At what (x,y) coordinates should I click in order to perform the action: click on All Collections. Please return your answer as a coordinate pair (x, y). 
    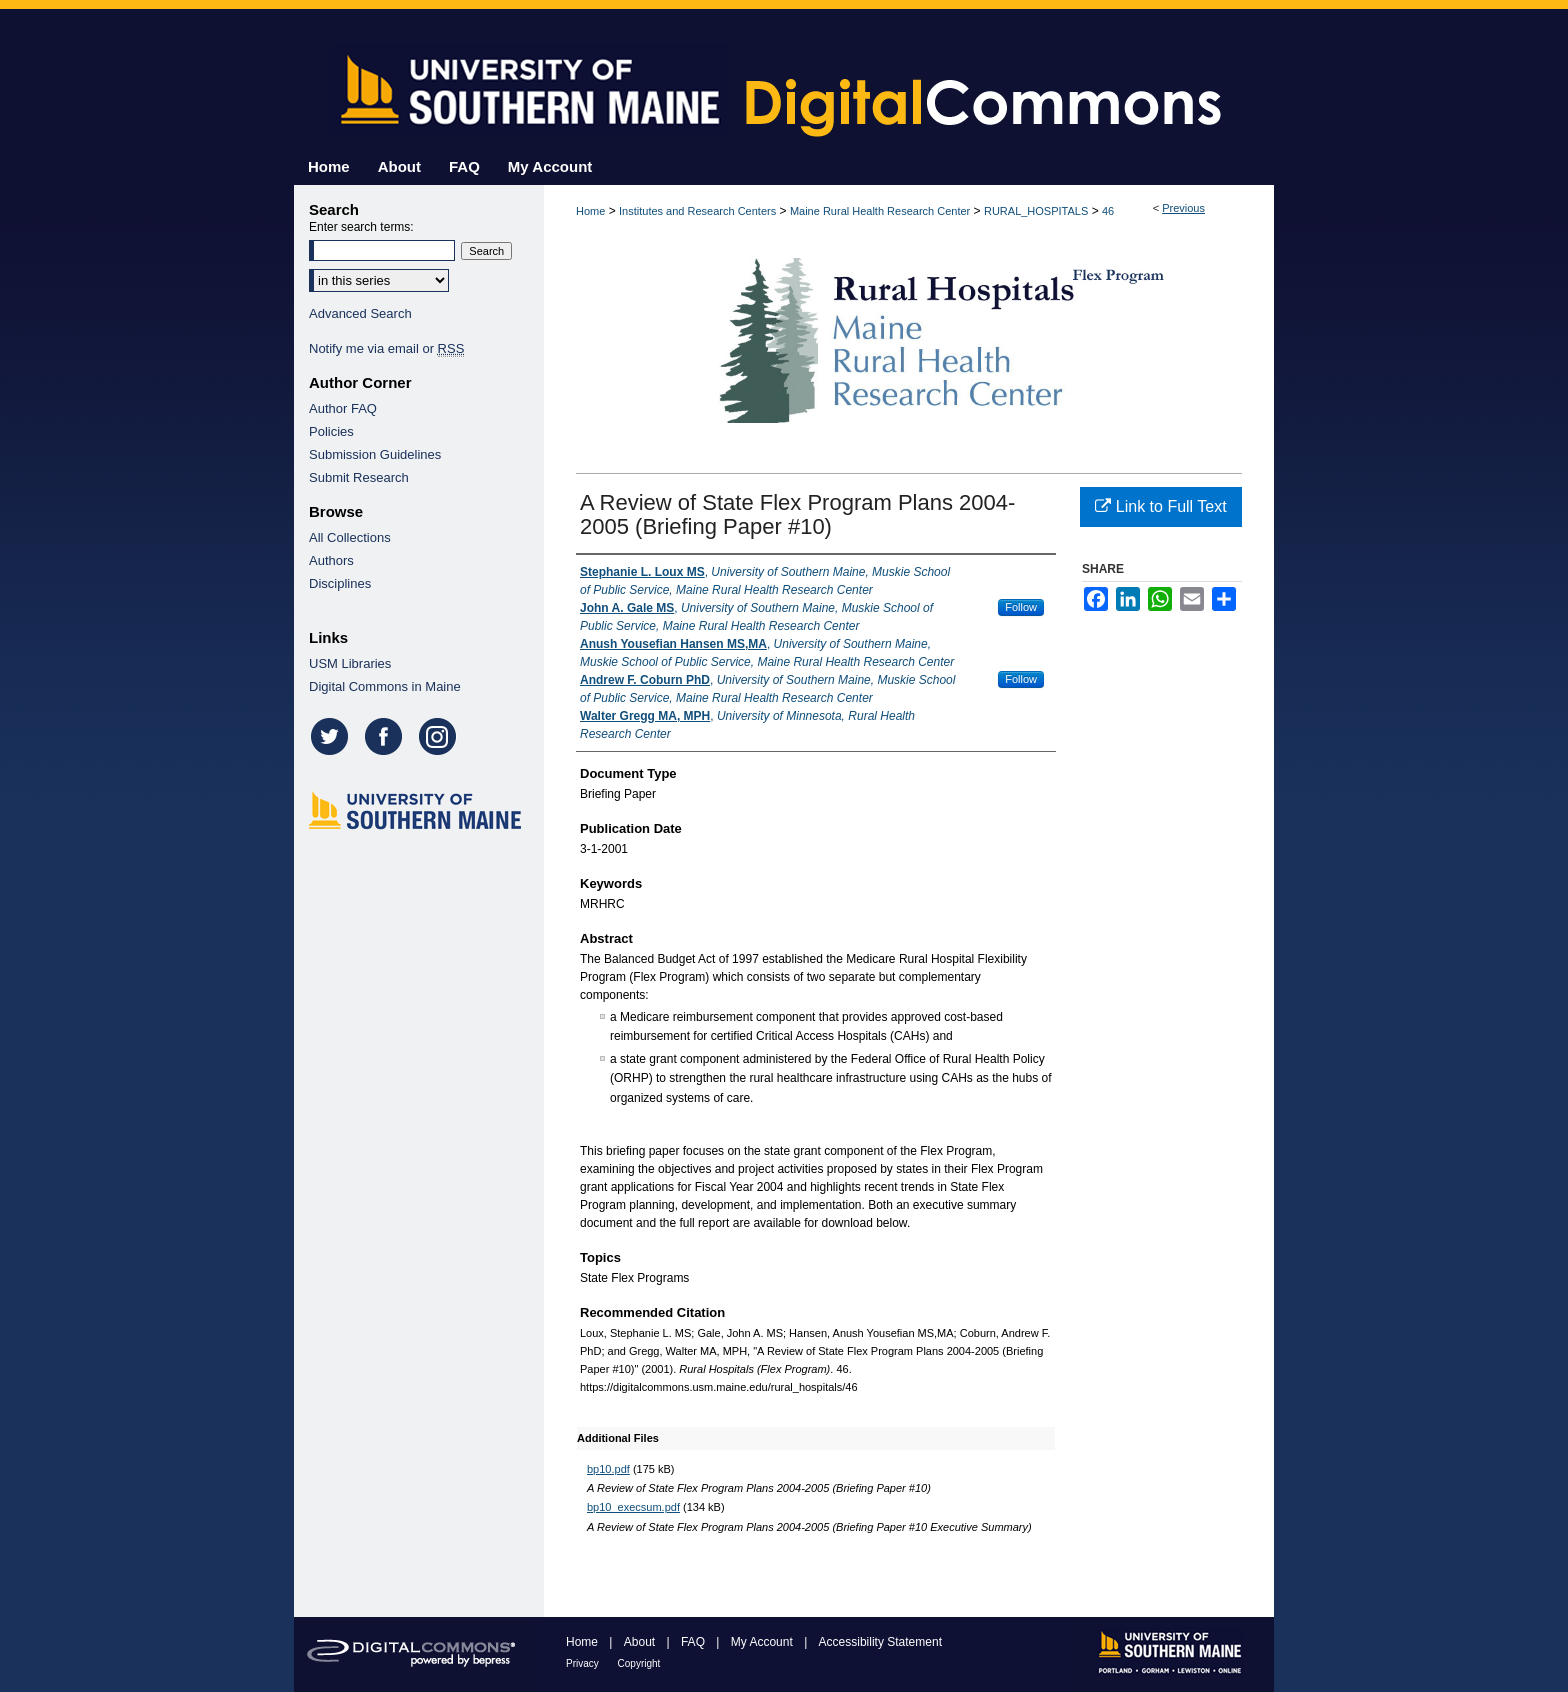
    Looking at the image, I should click on (350, 537).